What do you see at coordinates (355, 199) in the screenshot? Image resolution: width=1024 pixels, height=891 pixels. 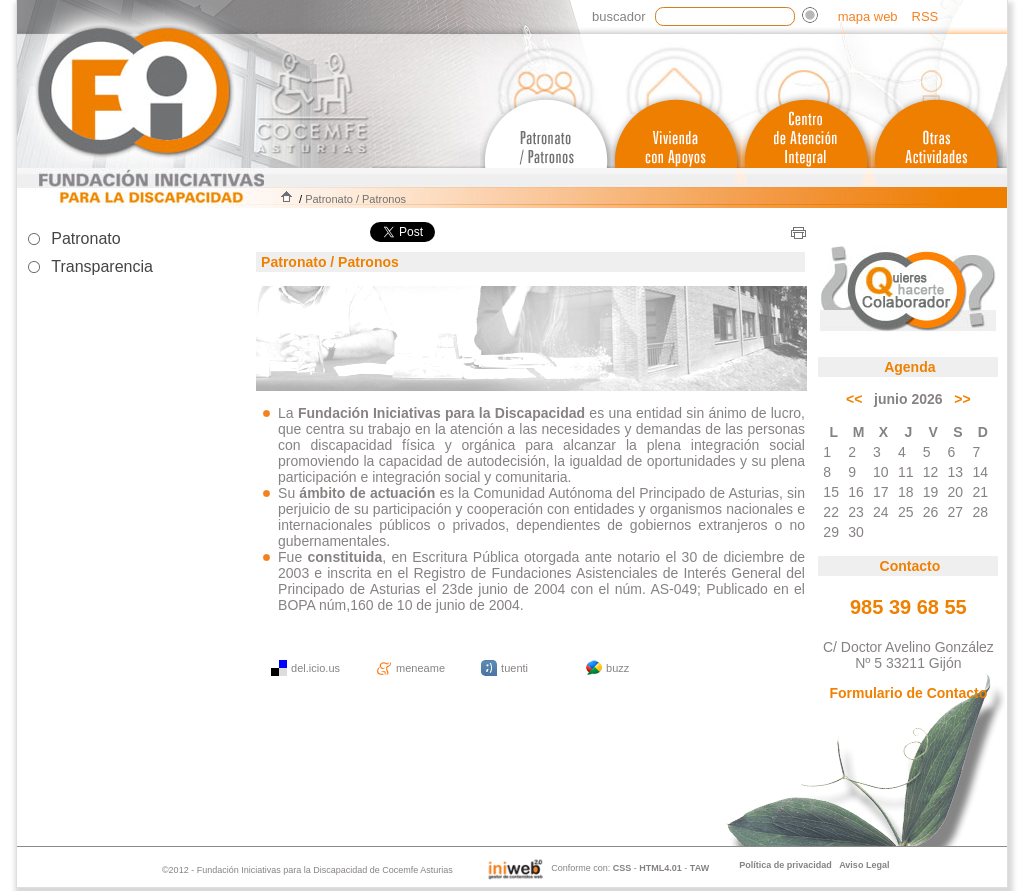 I see `Patronato / Patronos` at bounding box center [355, 199].